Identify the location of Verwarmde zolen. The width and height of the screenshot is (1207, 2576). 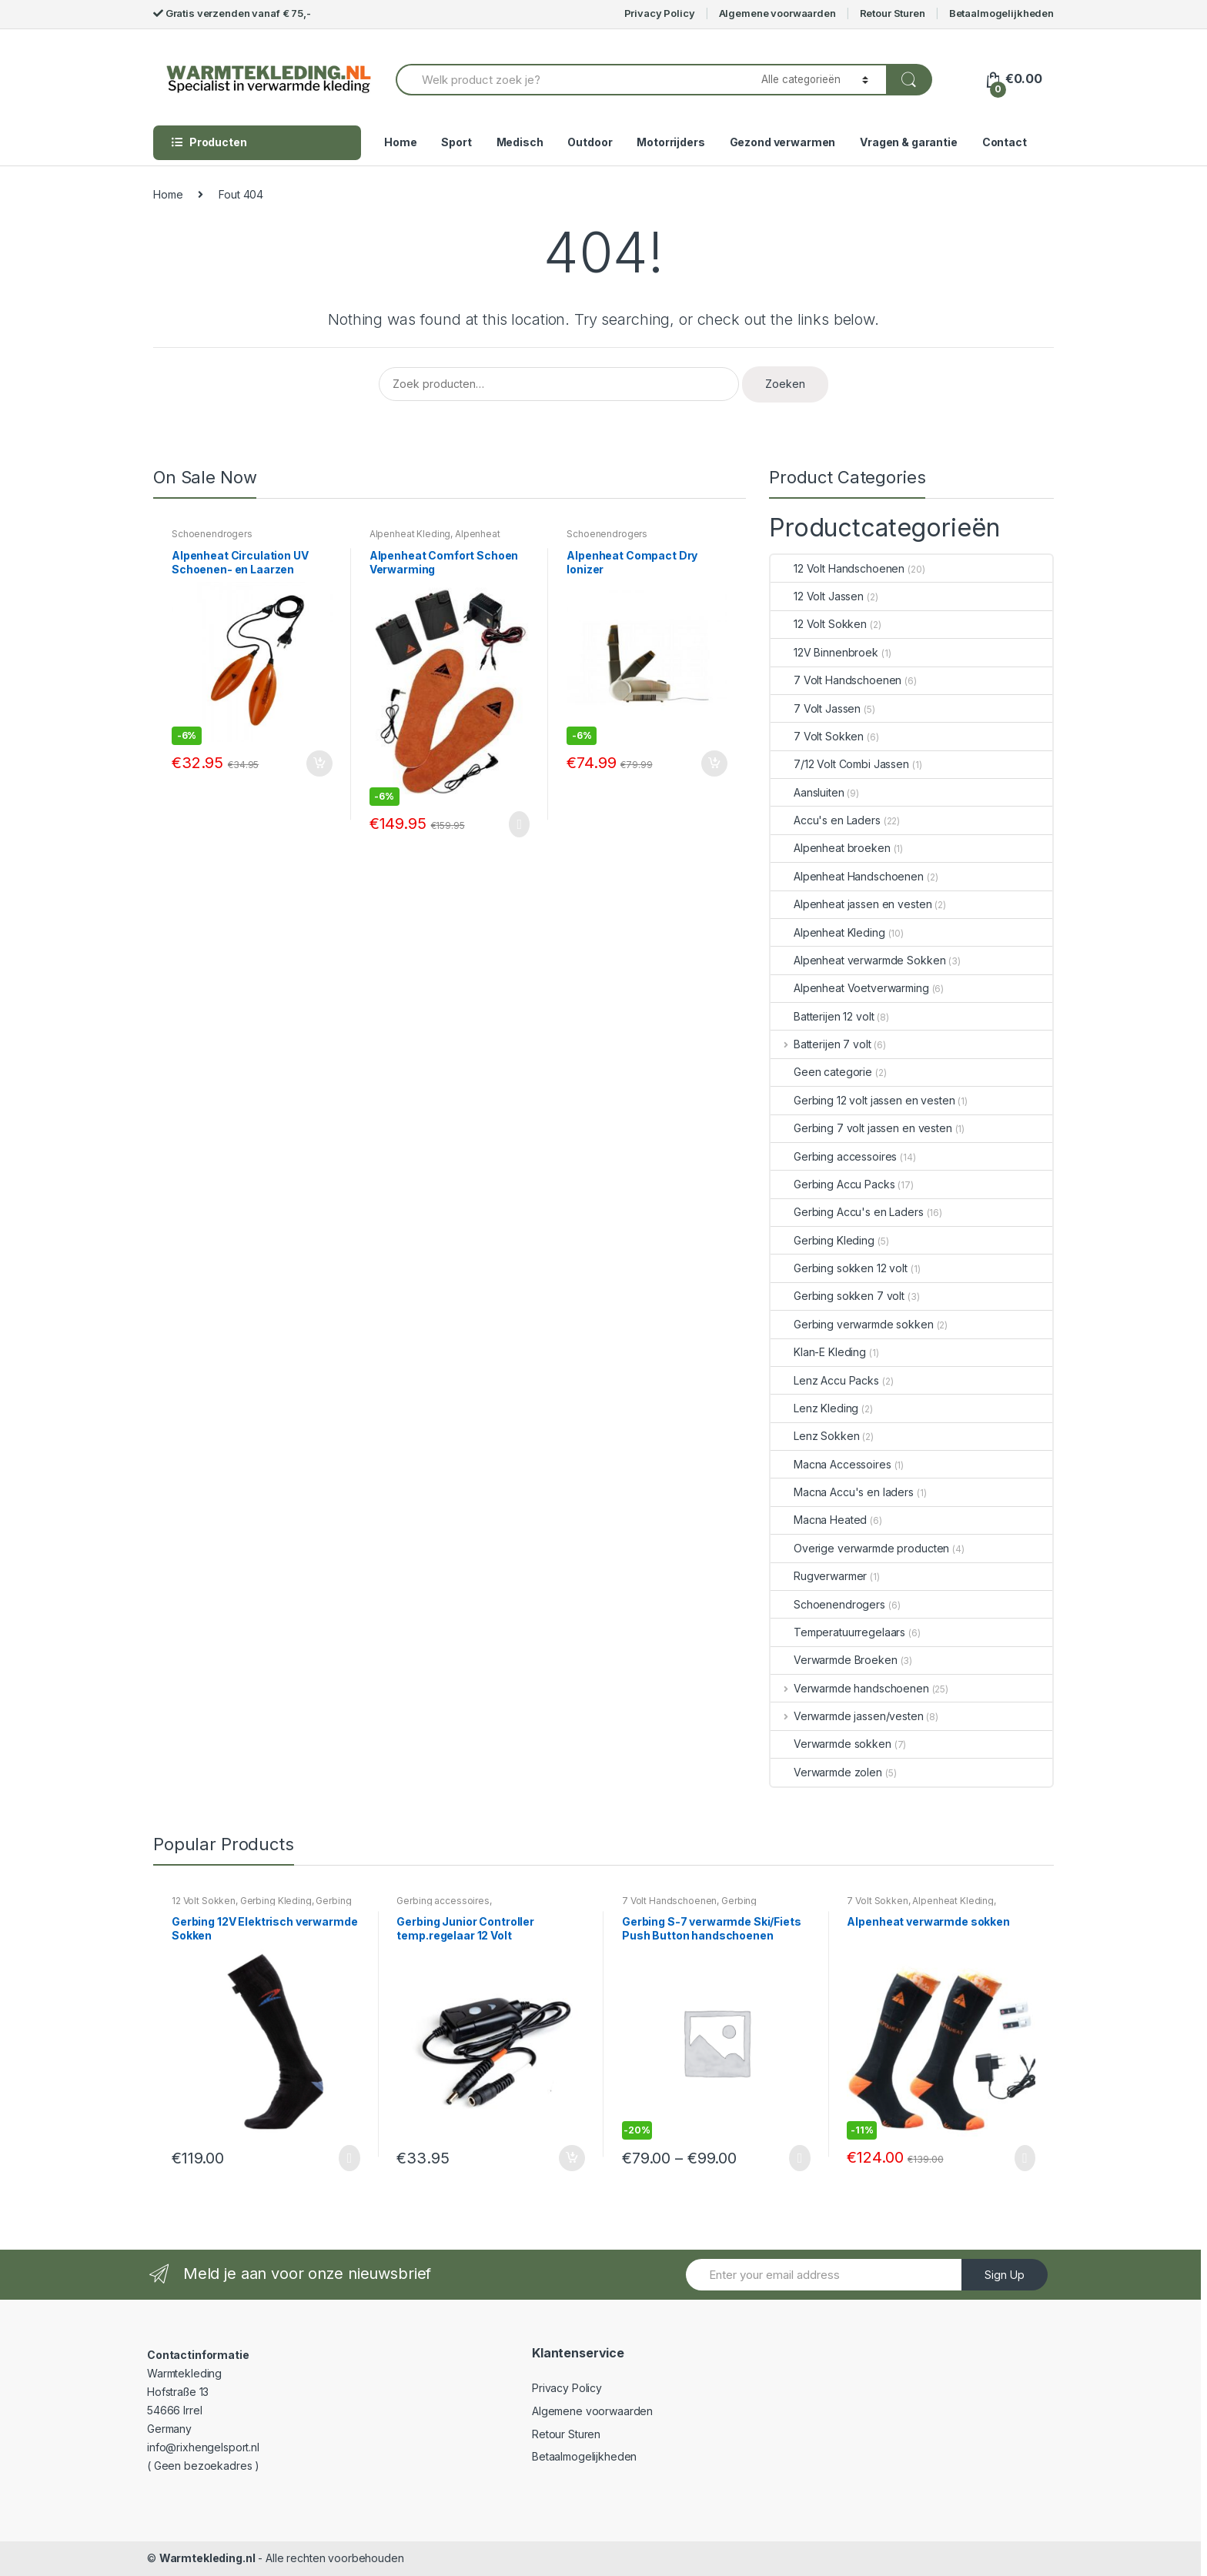
(826, 1772).